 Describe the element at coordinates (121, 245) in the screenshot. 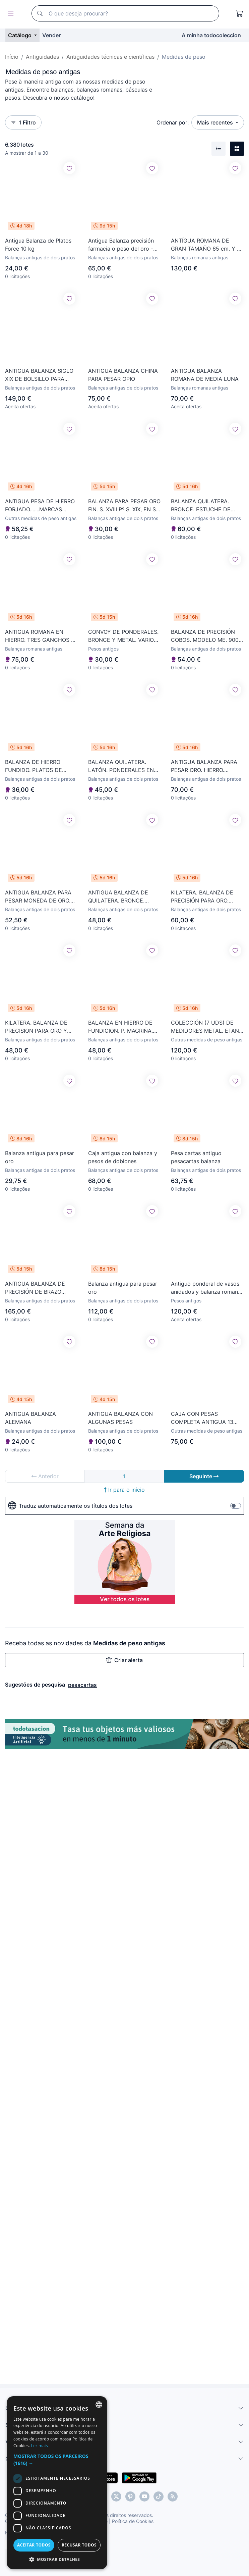

I see `Antigua Balanza precisión farmacia o peso del oro - faltan dos pesas` at that location.